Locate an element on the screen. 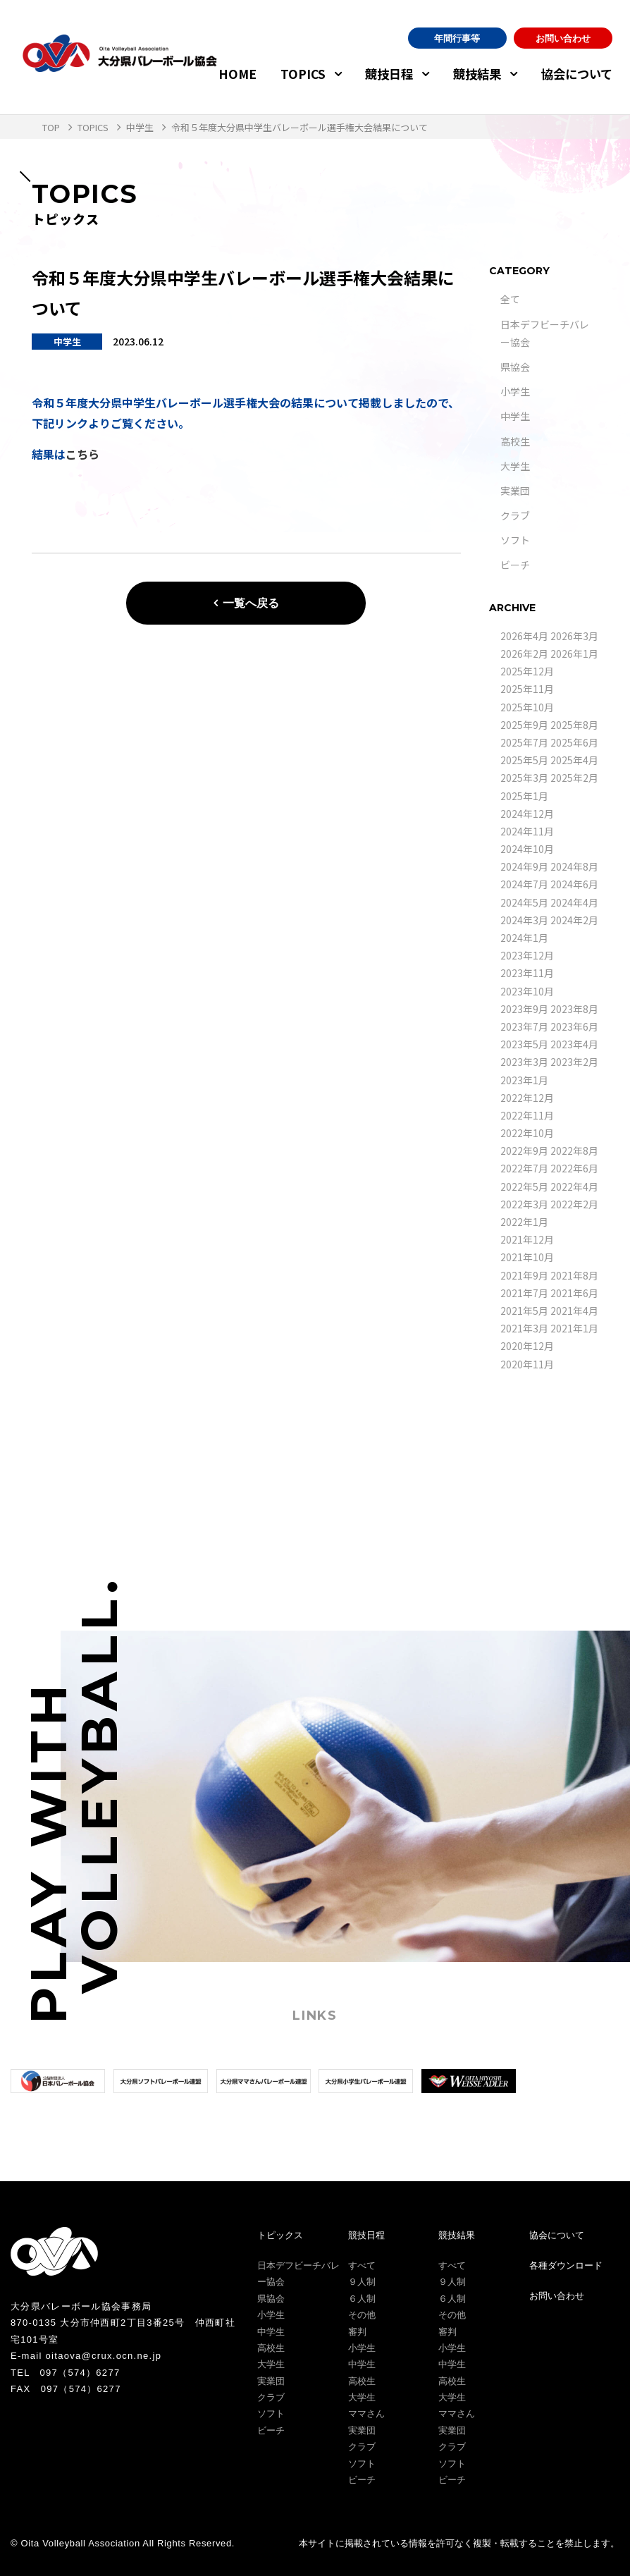 The width and height of the screenshot is (630, 2576). 2026年3月 is located at coordinates (574, 636).